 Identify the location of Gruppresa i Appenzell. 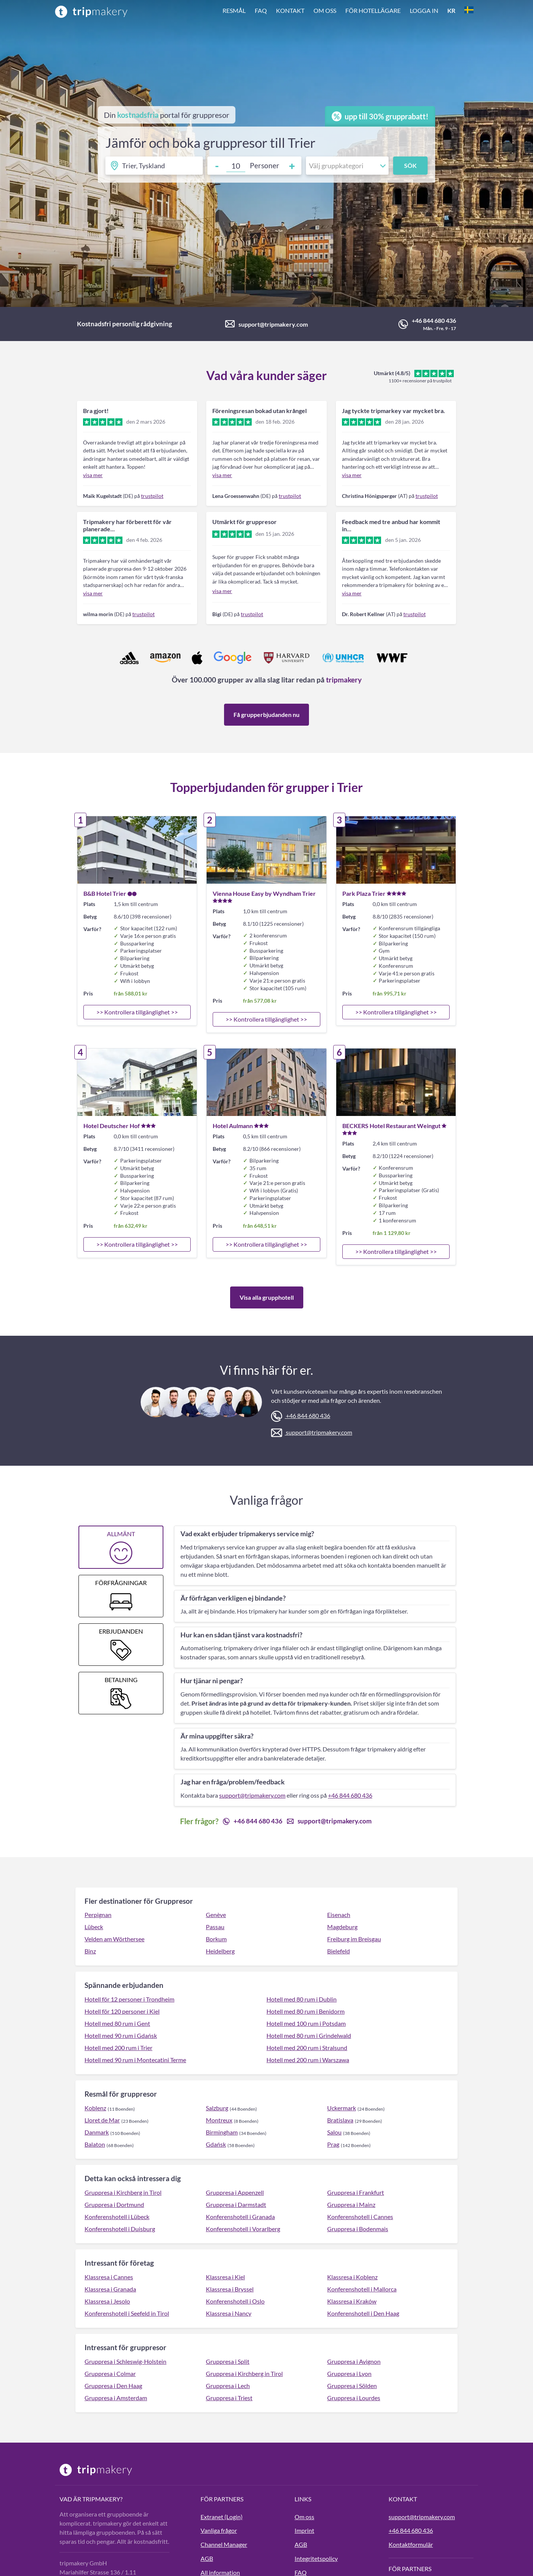
(235, 2192).